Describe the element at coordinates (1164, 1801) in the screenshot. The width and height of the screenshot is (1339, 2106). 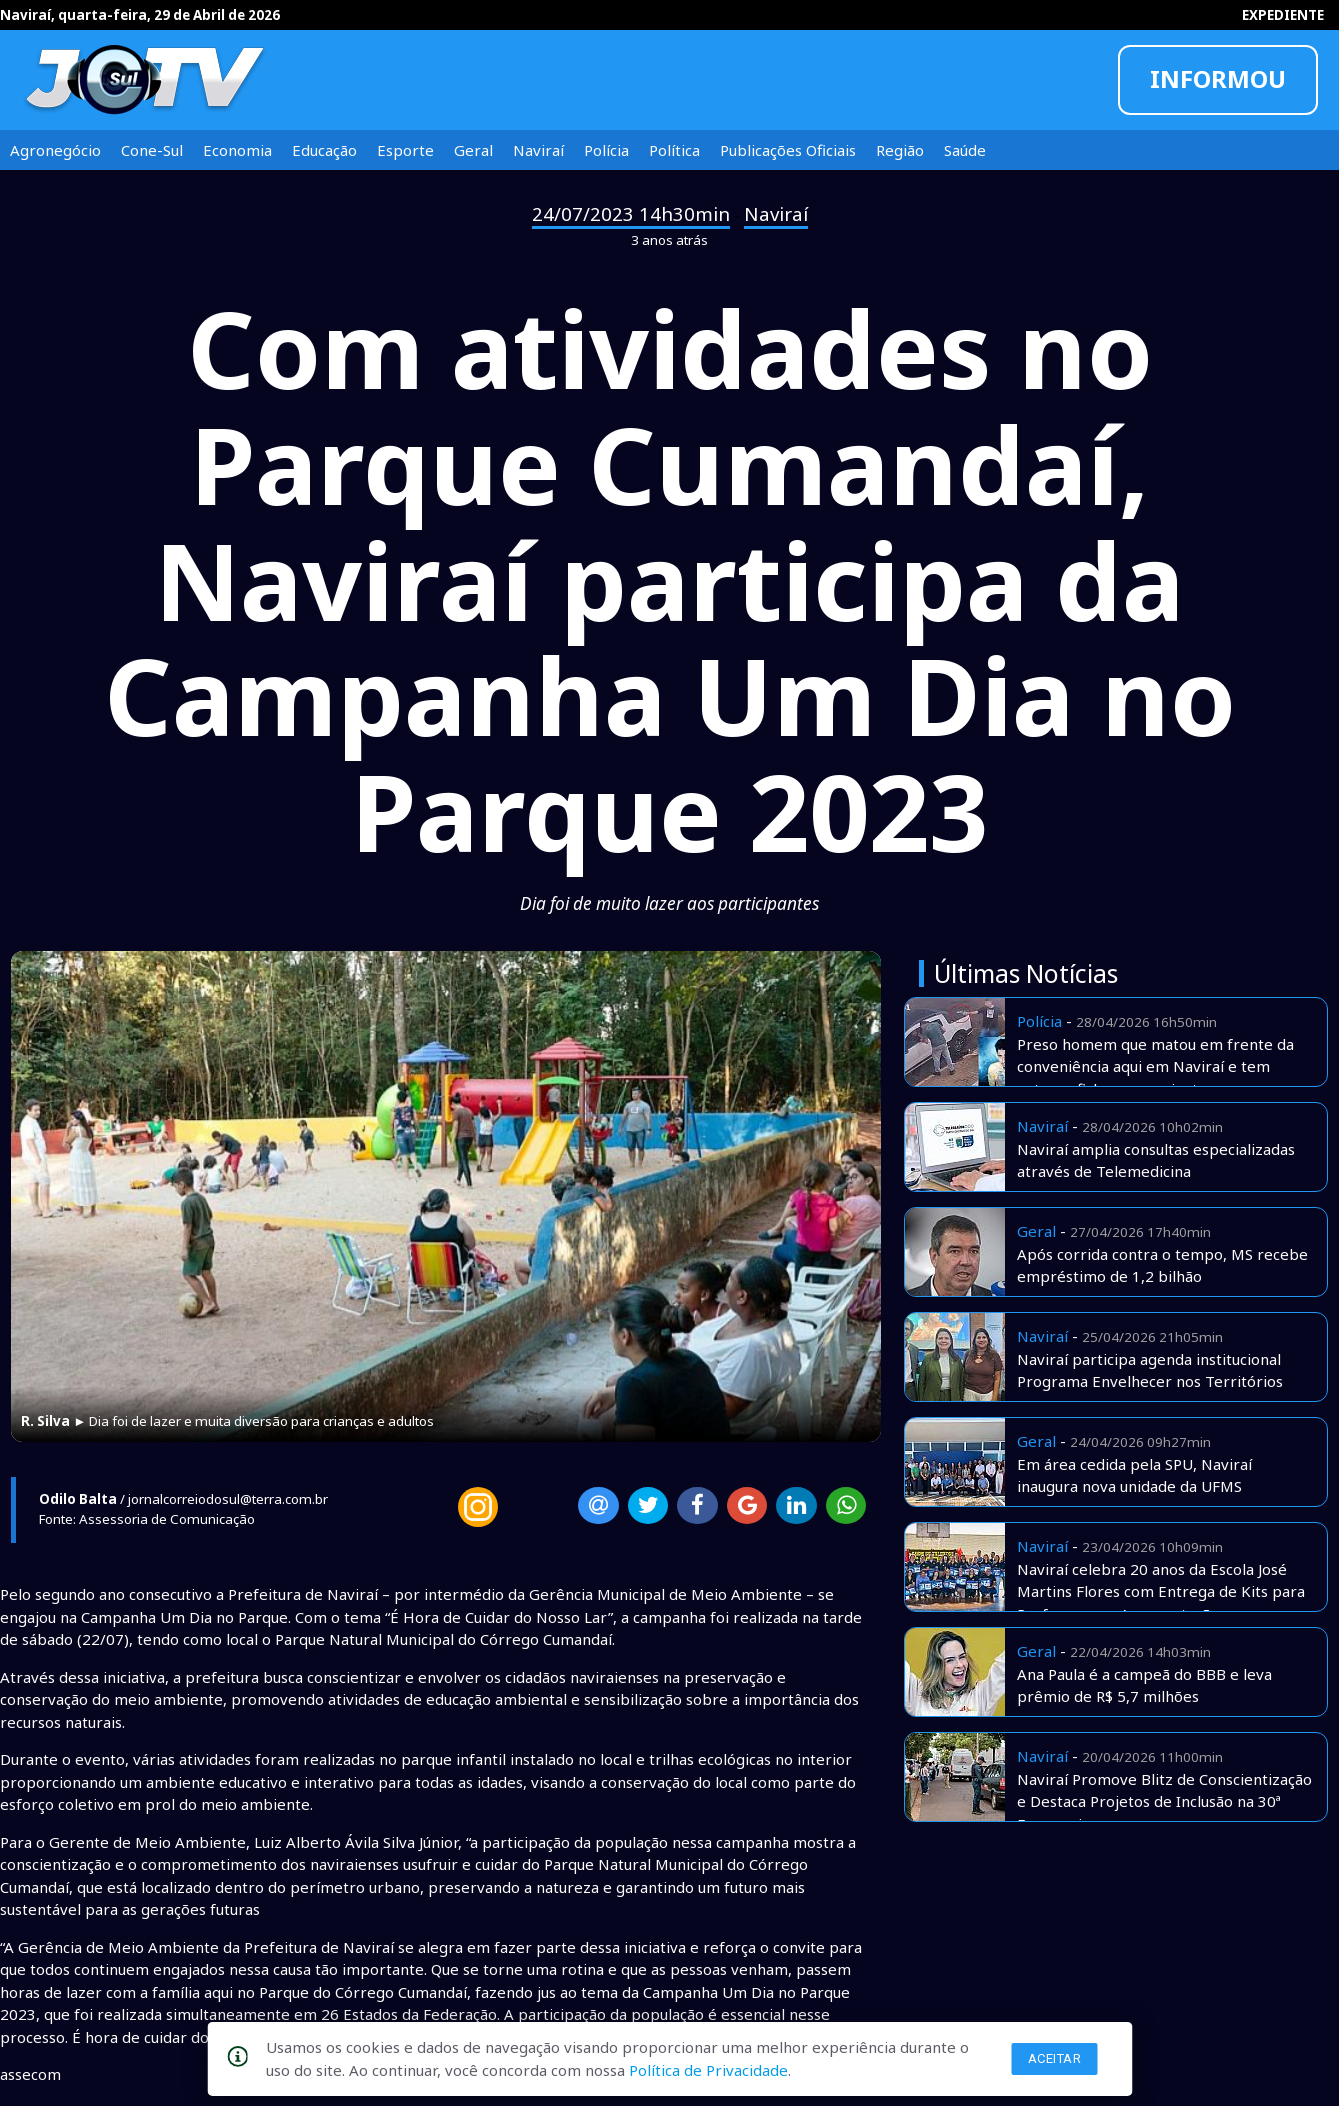
I see `Naviraí Promove Blitz de Conscientização e Destaca Projetos de Inclusão na 30ª Exponavi` at that location.